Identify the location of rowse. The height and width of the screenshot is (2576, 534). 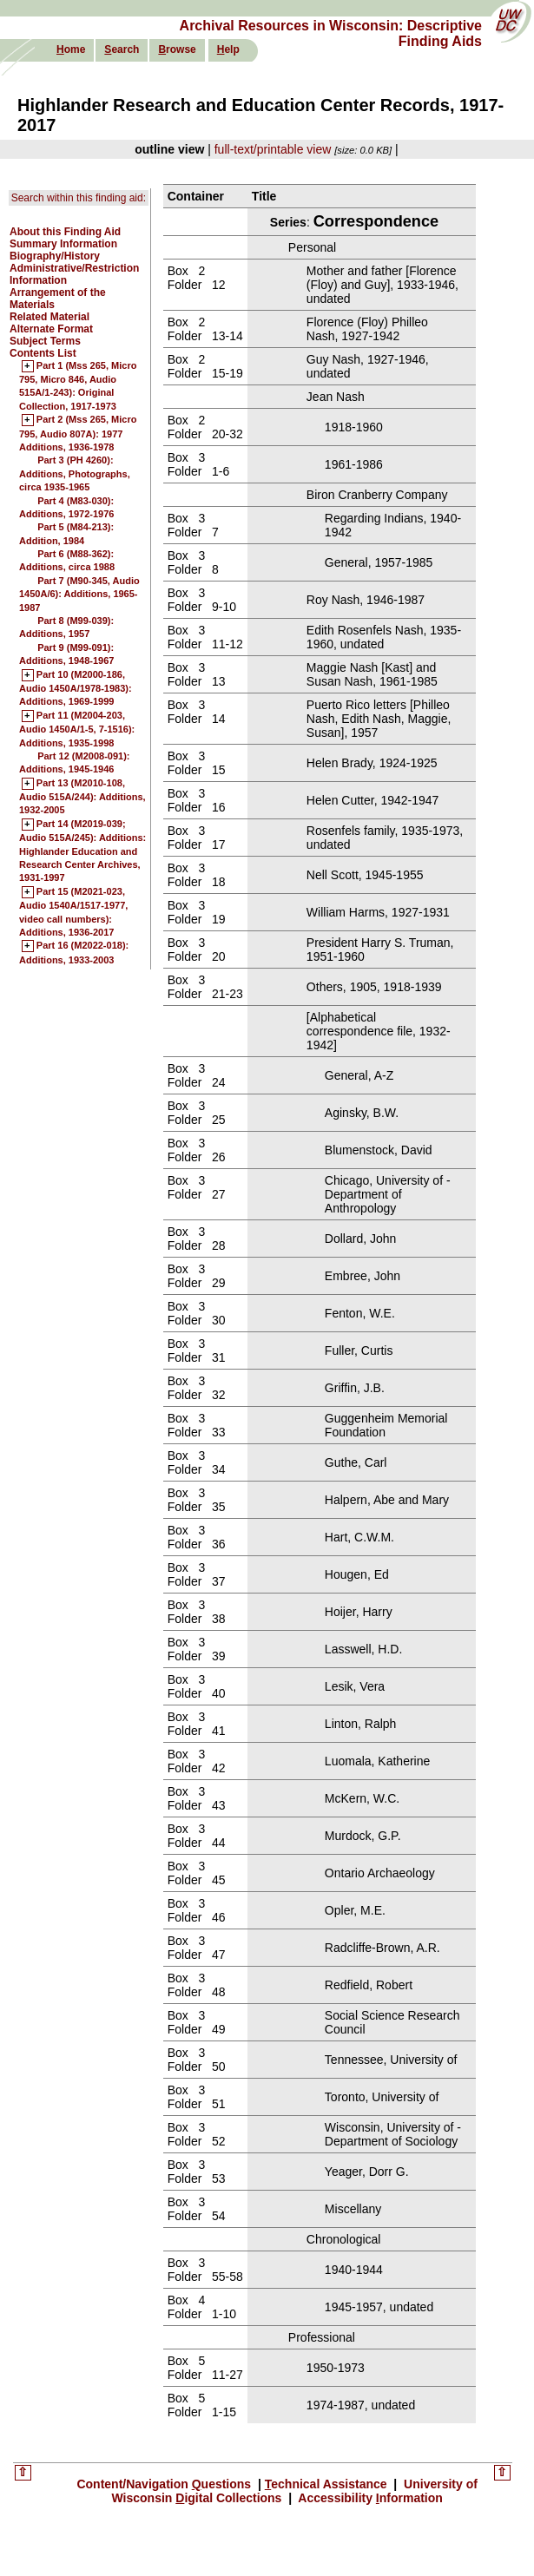
(176, 49).